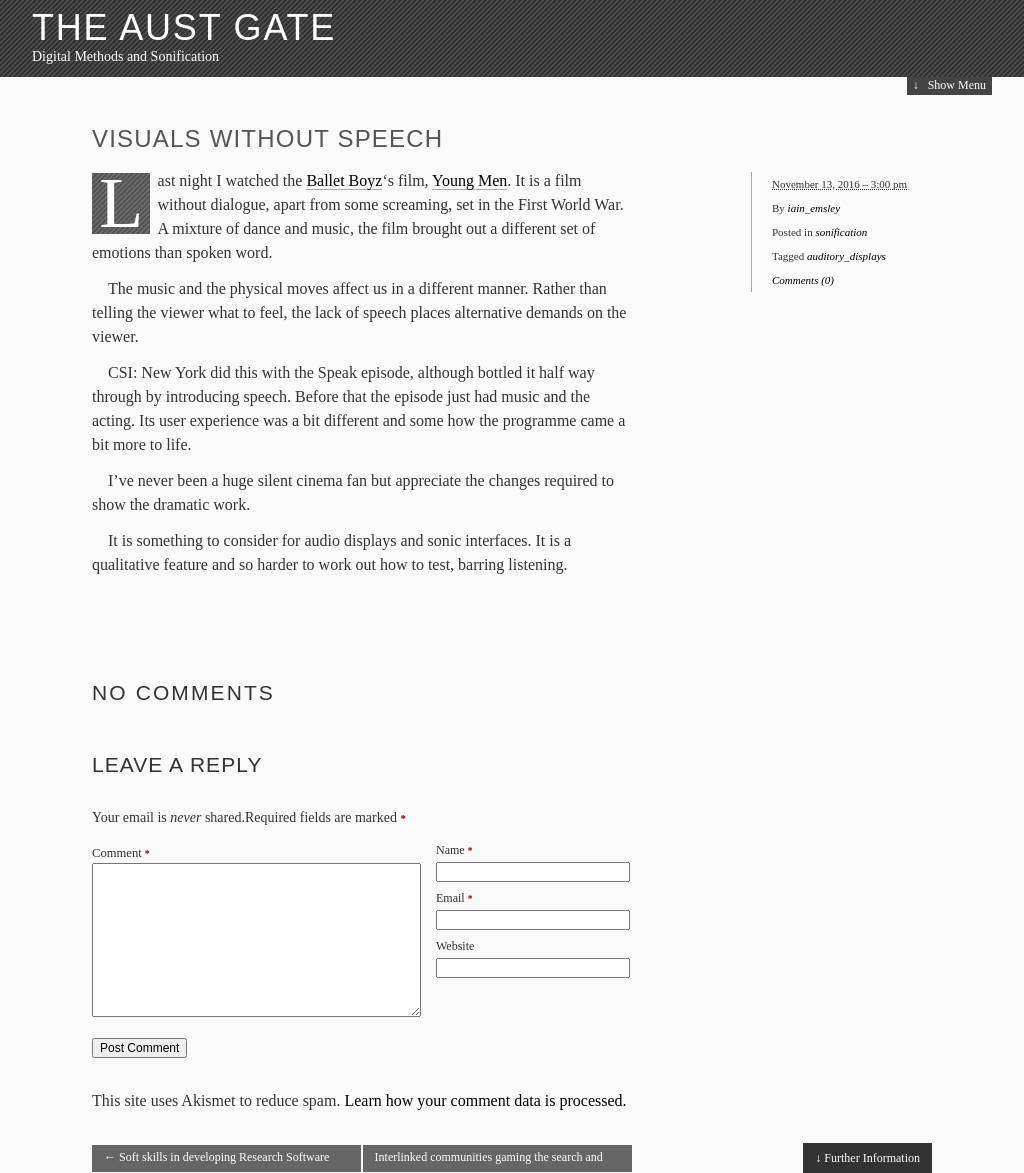 The image size is (1024, 1173). I want to click on auditory_displays, so click(846, 256).